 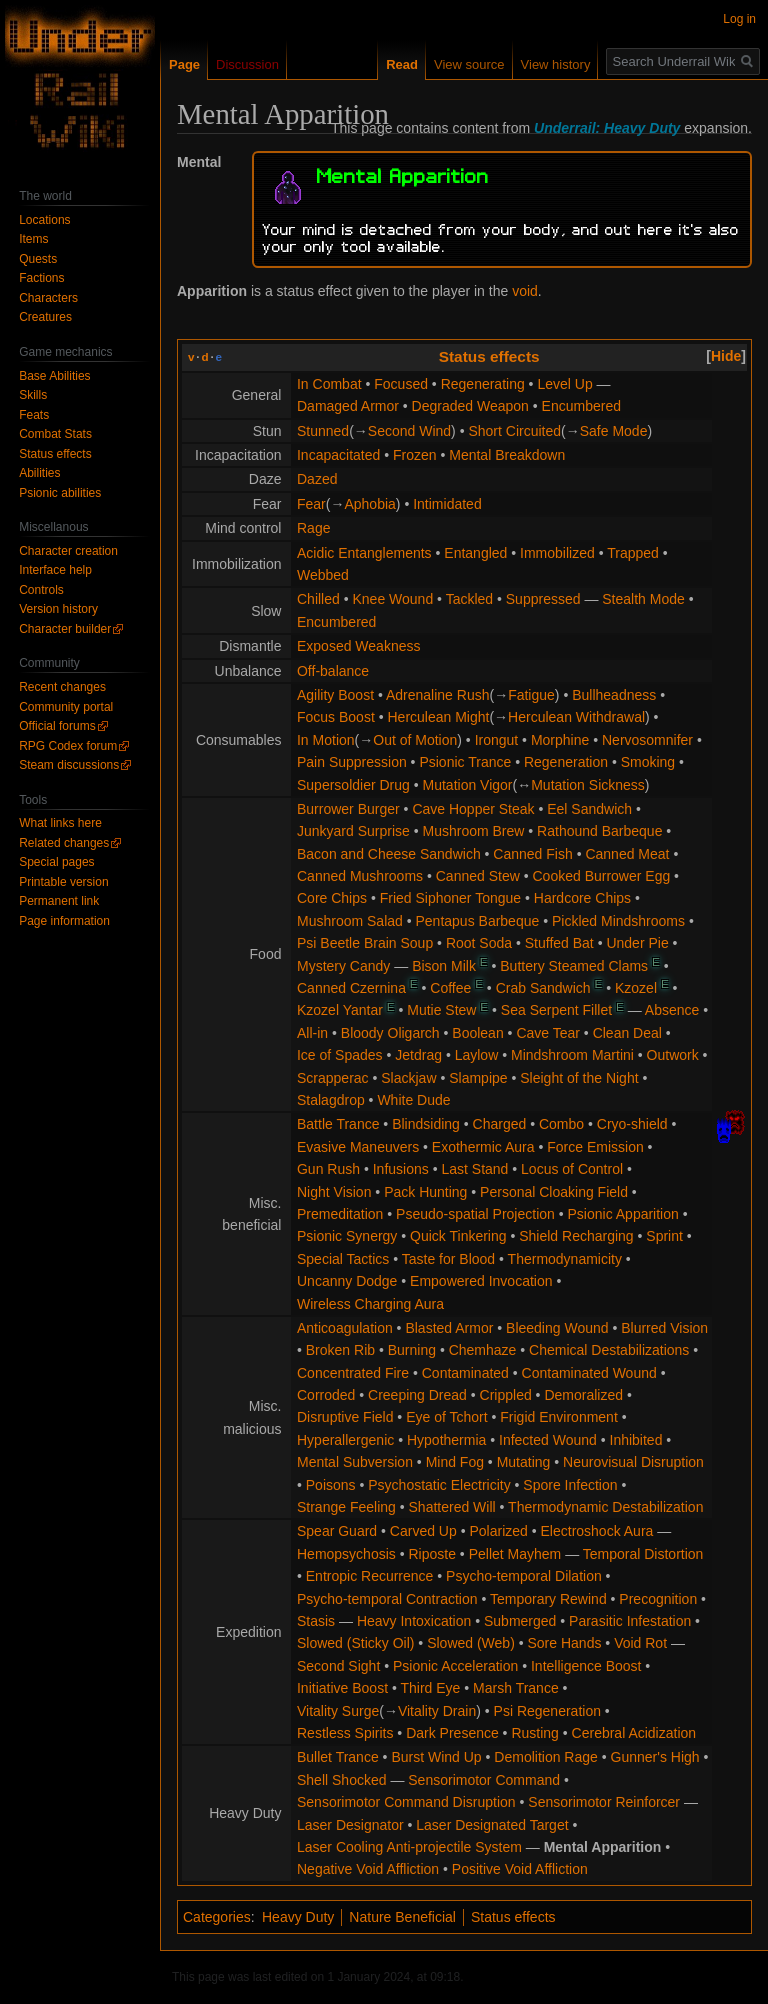 I want to click on Under Pie, so click(x=637, y=943).